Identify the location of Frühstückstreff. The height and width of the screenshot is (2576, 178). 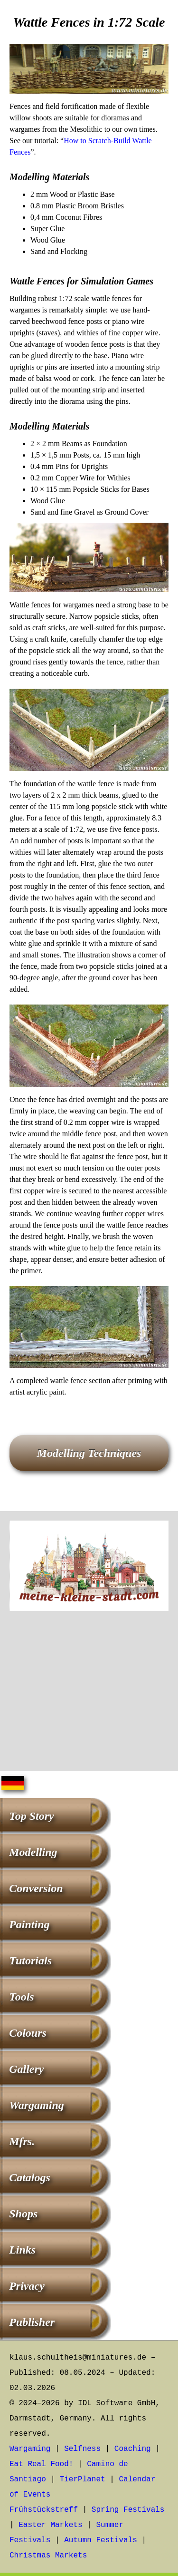
(43, 2510).